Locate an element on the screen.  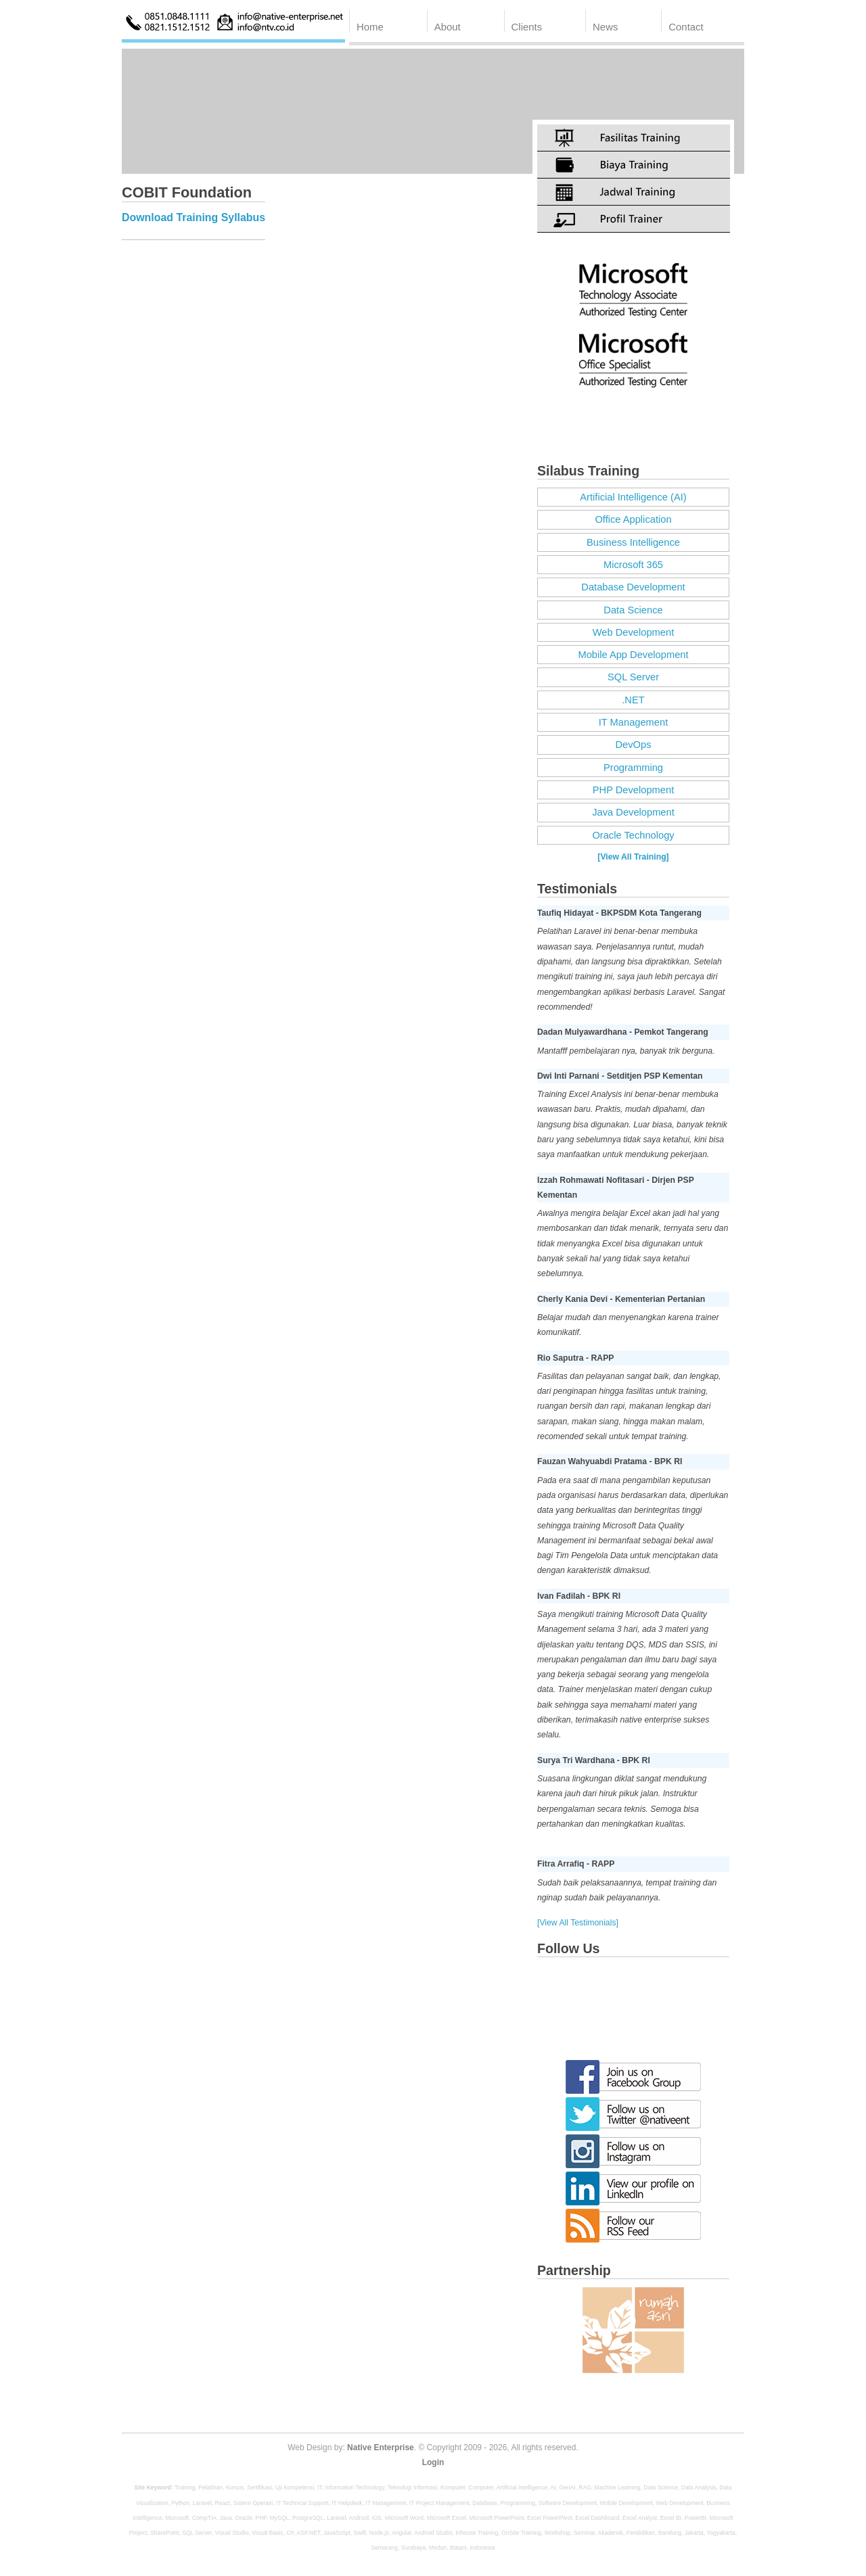
Home is located at coordinates (370, 26).